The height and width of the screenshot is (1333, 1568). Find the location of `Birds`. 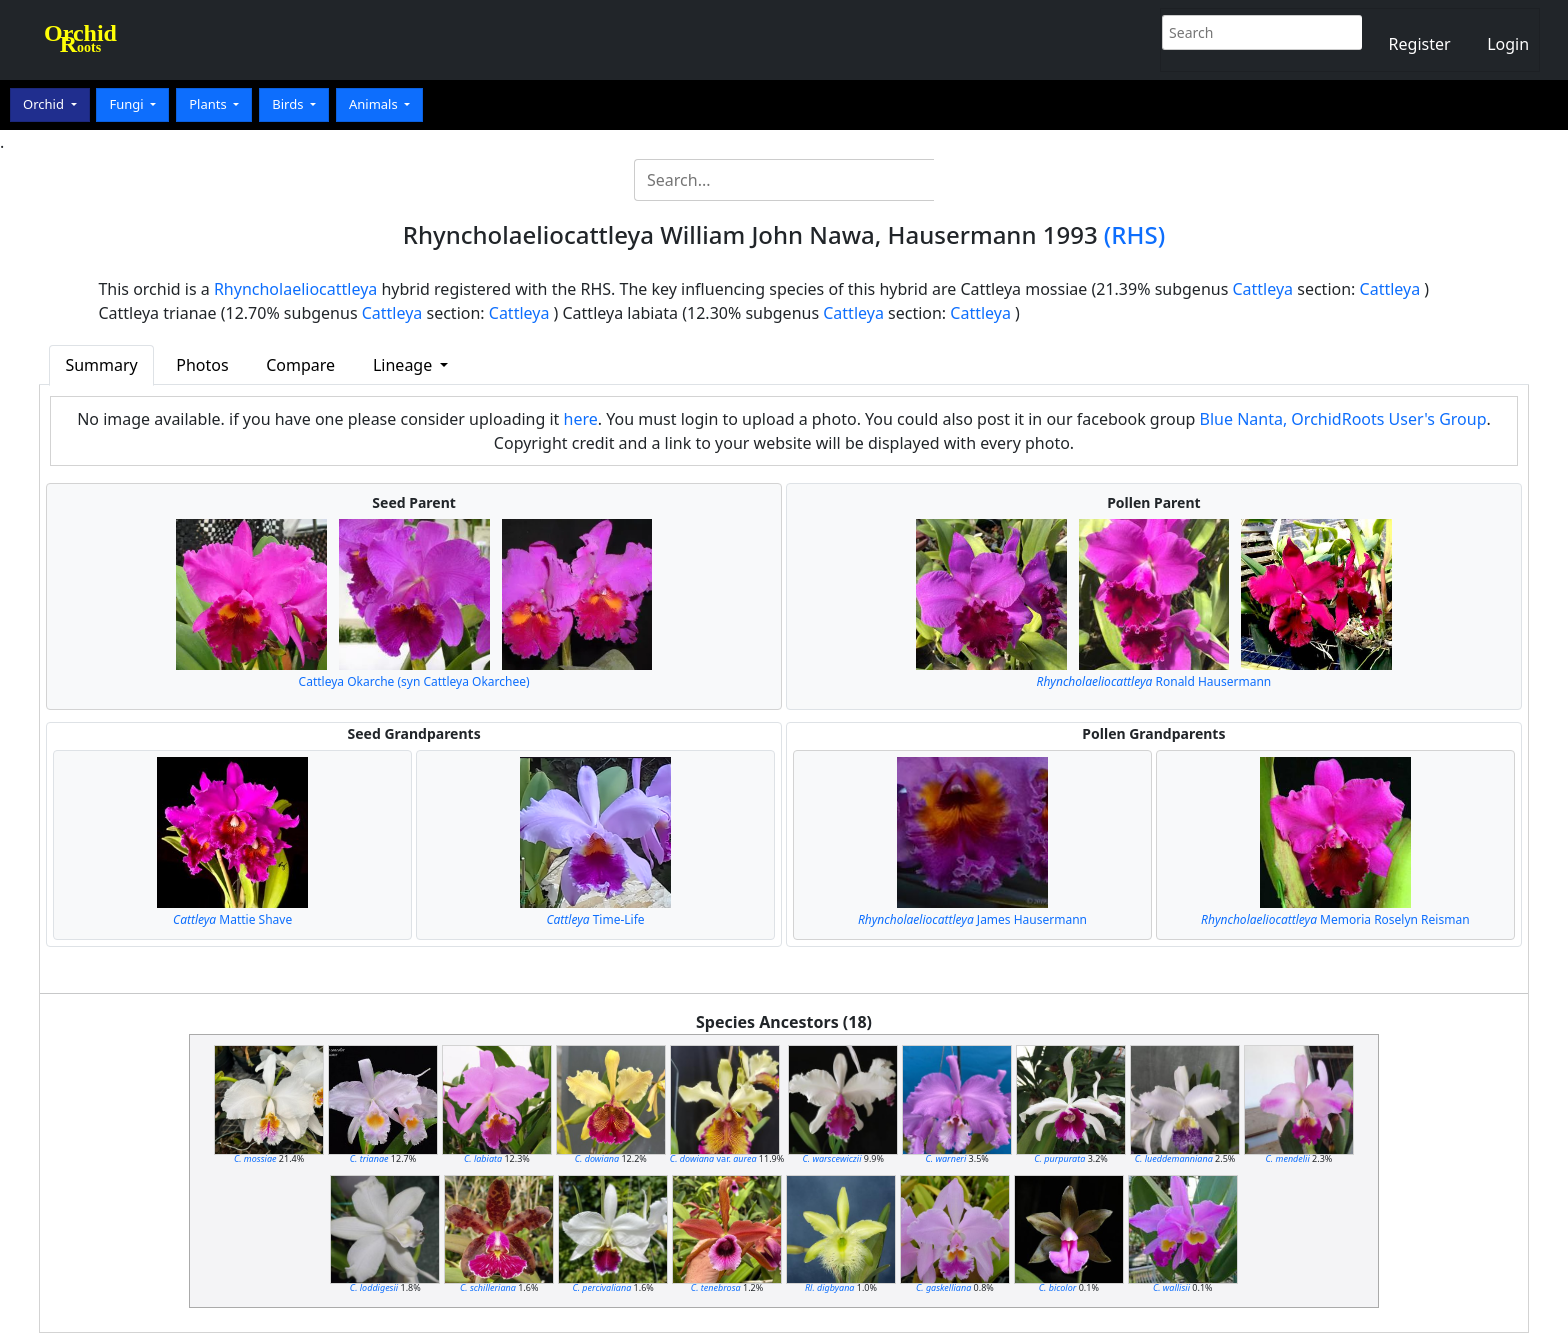

Birds is located at coordinates (289, 104).